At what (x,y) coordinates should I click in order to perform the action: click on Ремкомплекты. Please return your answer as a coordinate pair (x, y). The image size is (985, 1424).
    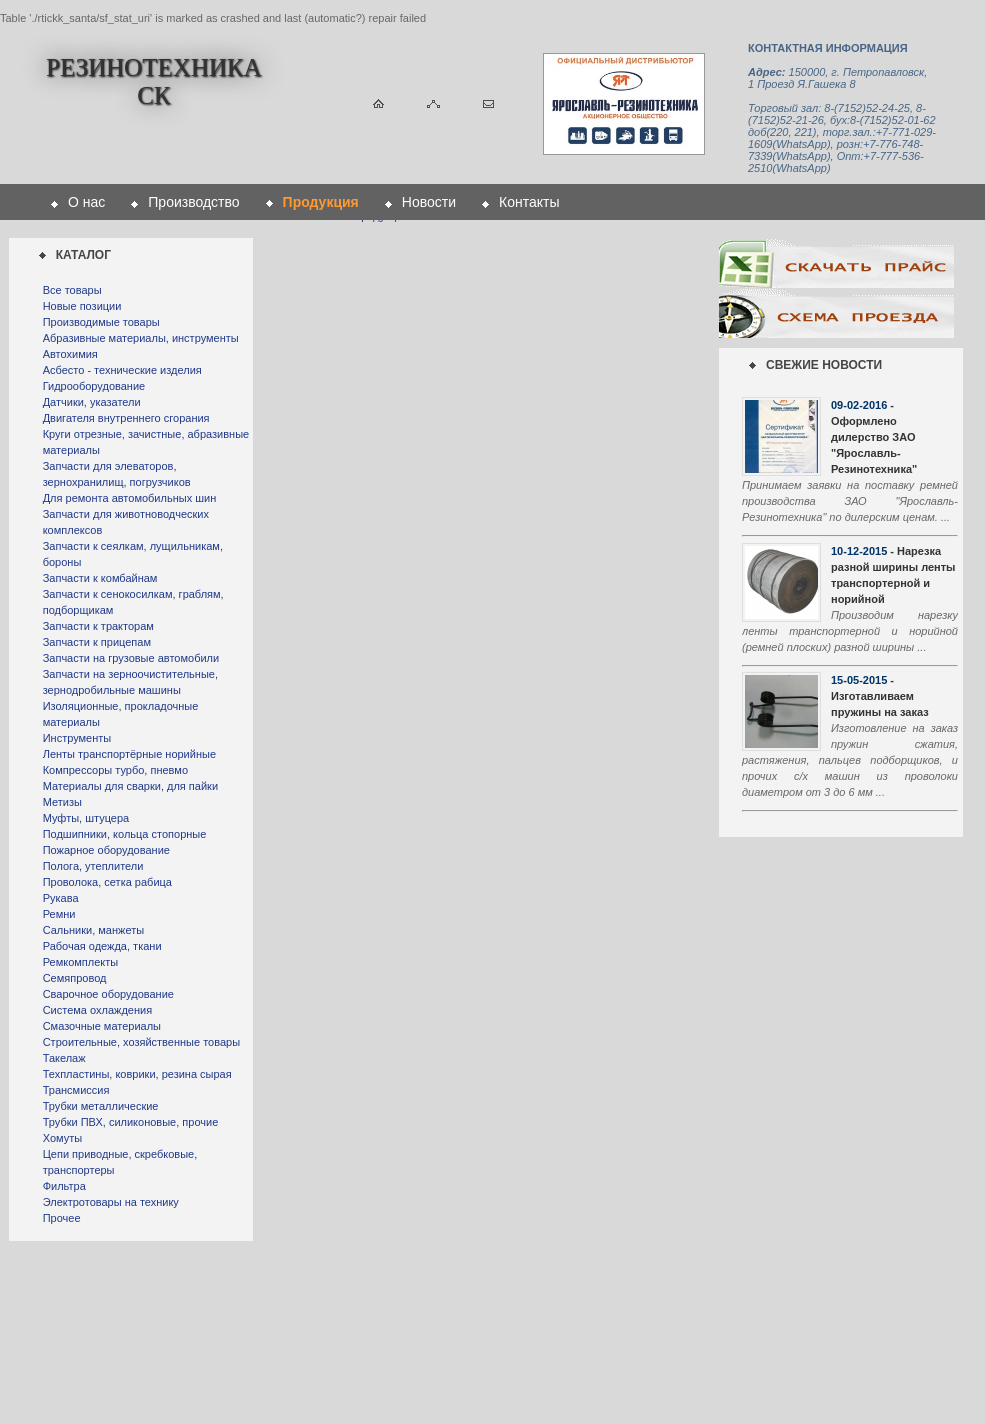
    Looking at the image, I should click on (81, 962).